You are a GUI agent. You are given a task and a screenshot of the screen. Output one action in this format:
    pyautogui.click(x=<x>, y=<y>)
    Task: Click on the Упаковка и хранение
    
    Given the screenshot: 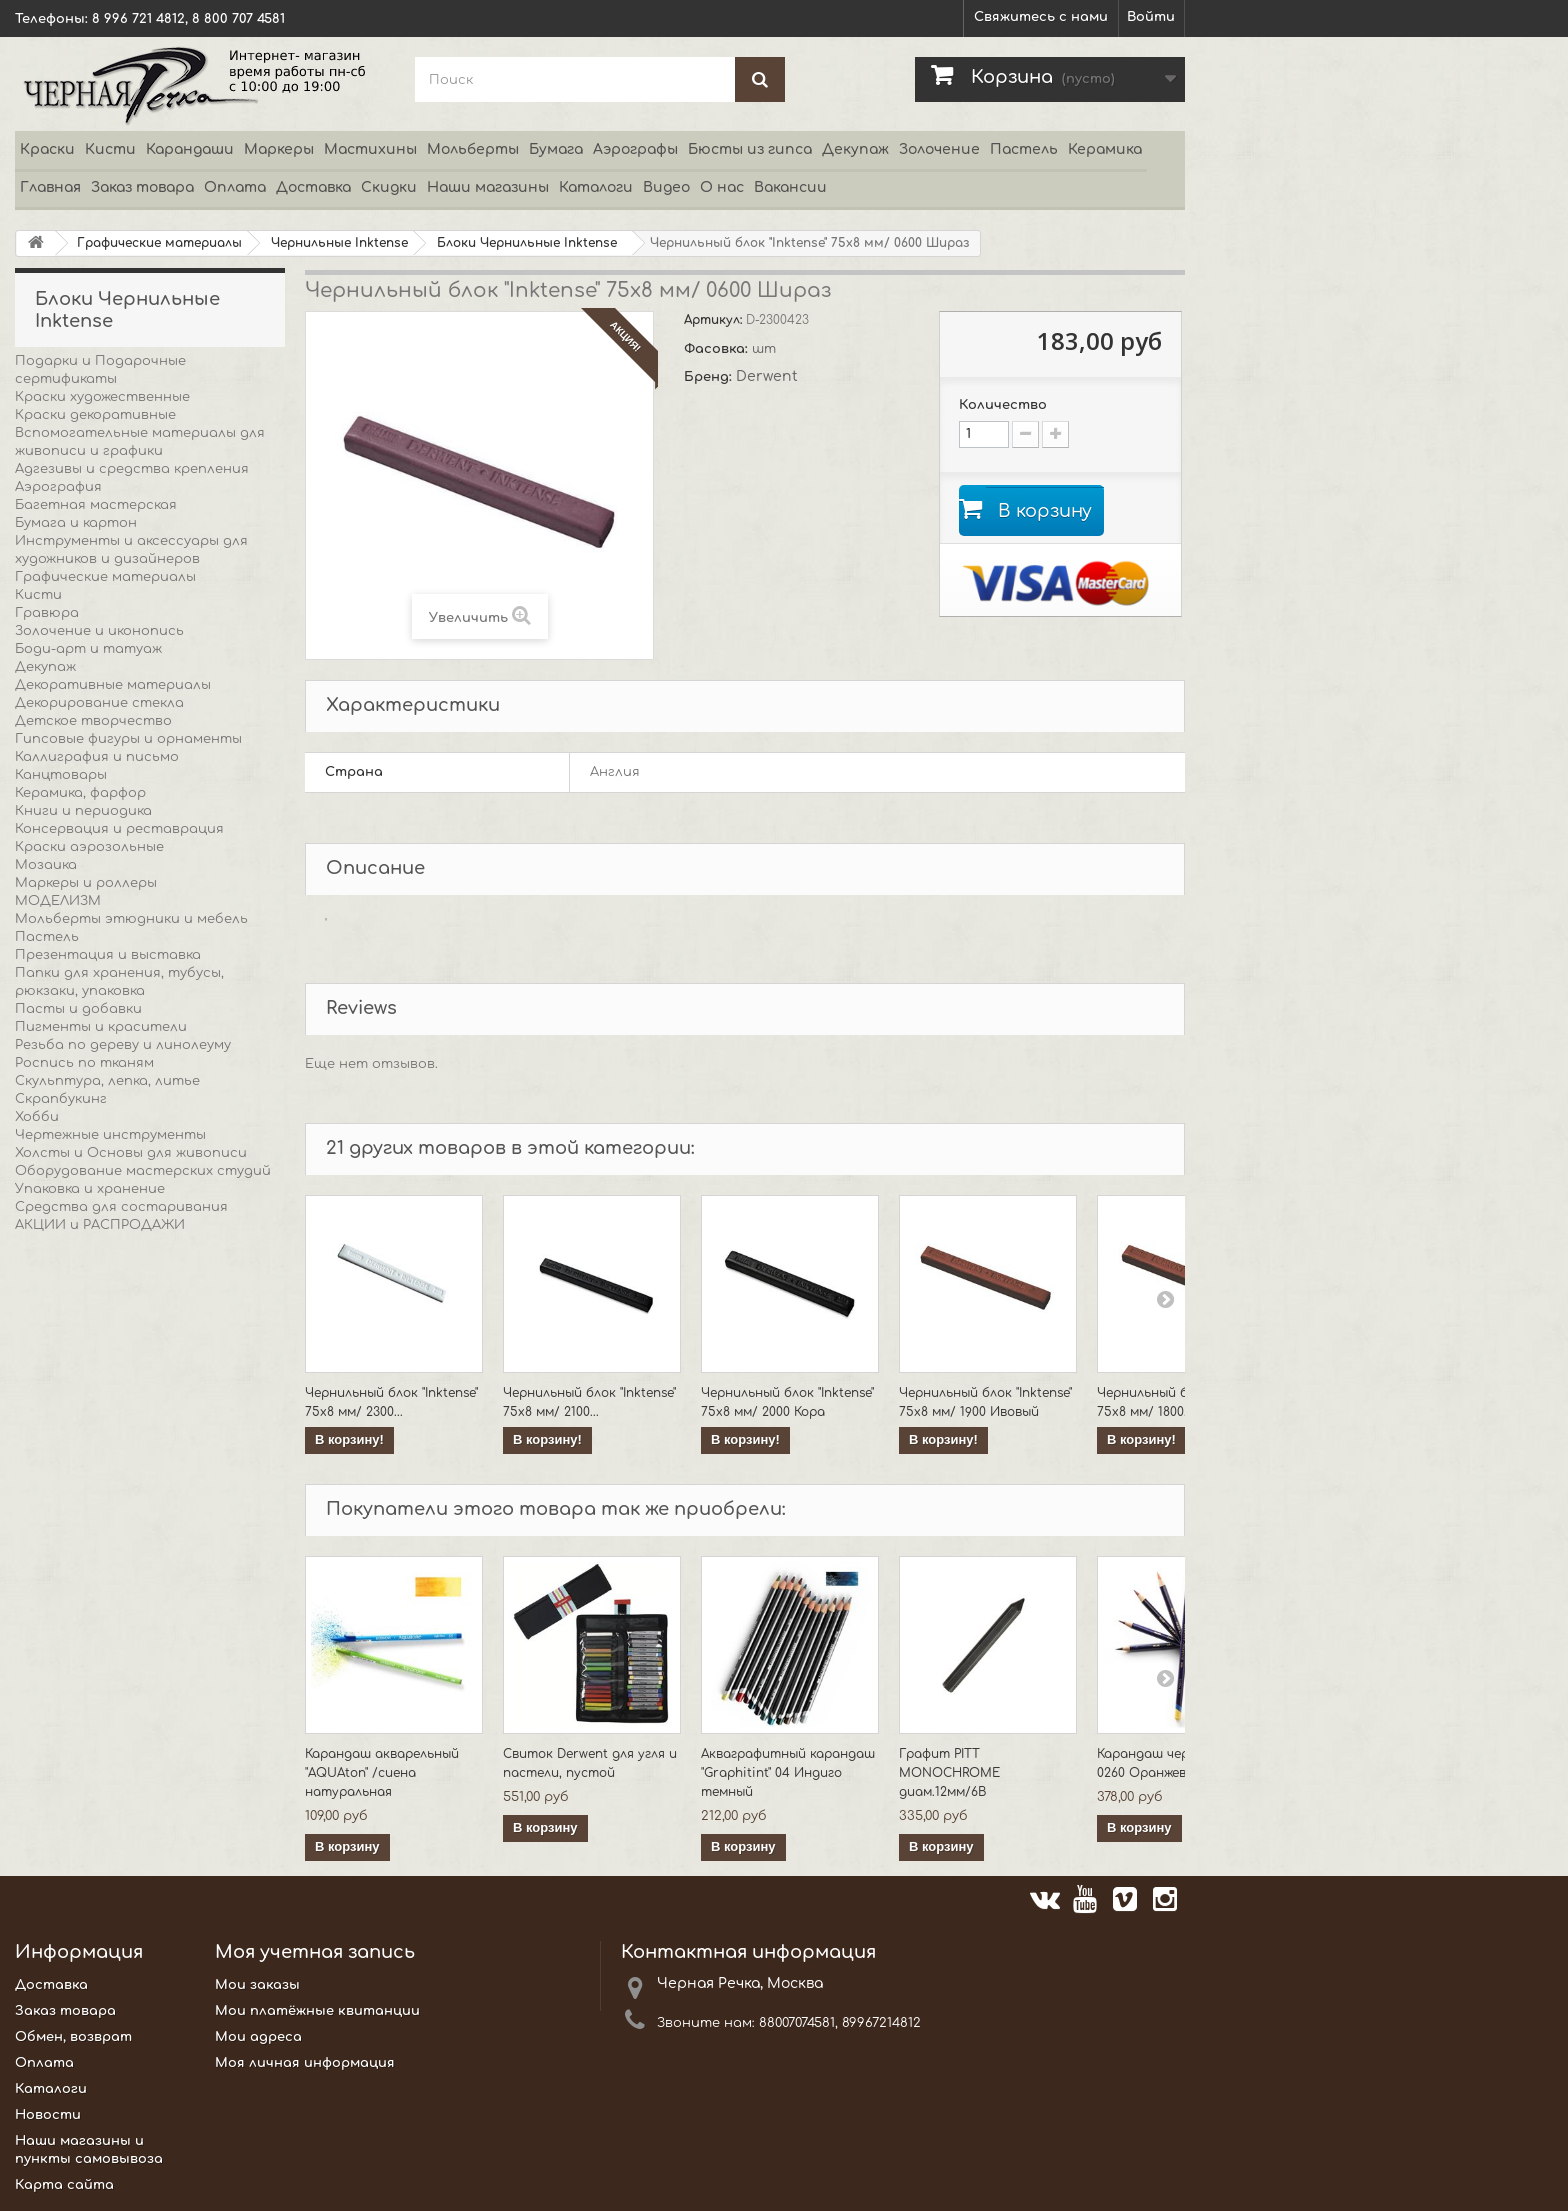 What is the action you would take?
    pyautogui.click(x=90, y=1189)
    